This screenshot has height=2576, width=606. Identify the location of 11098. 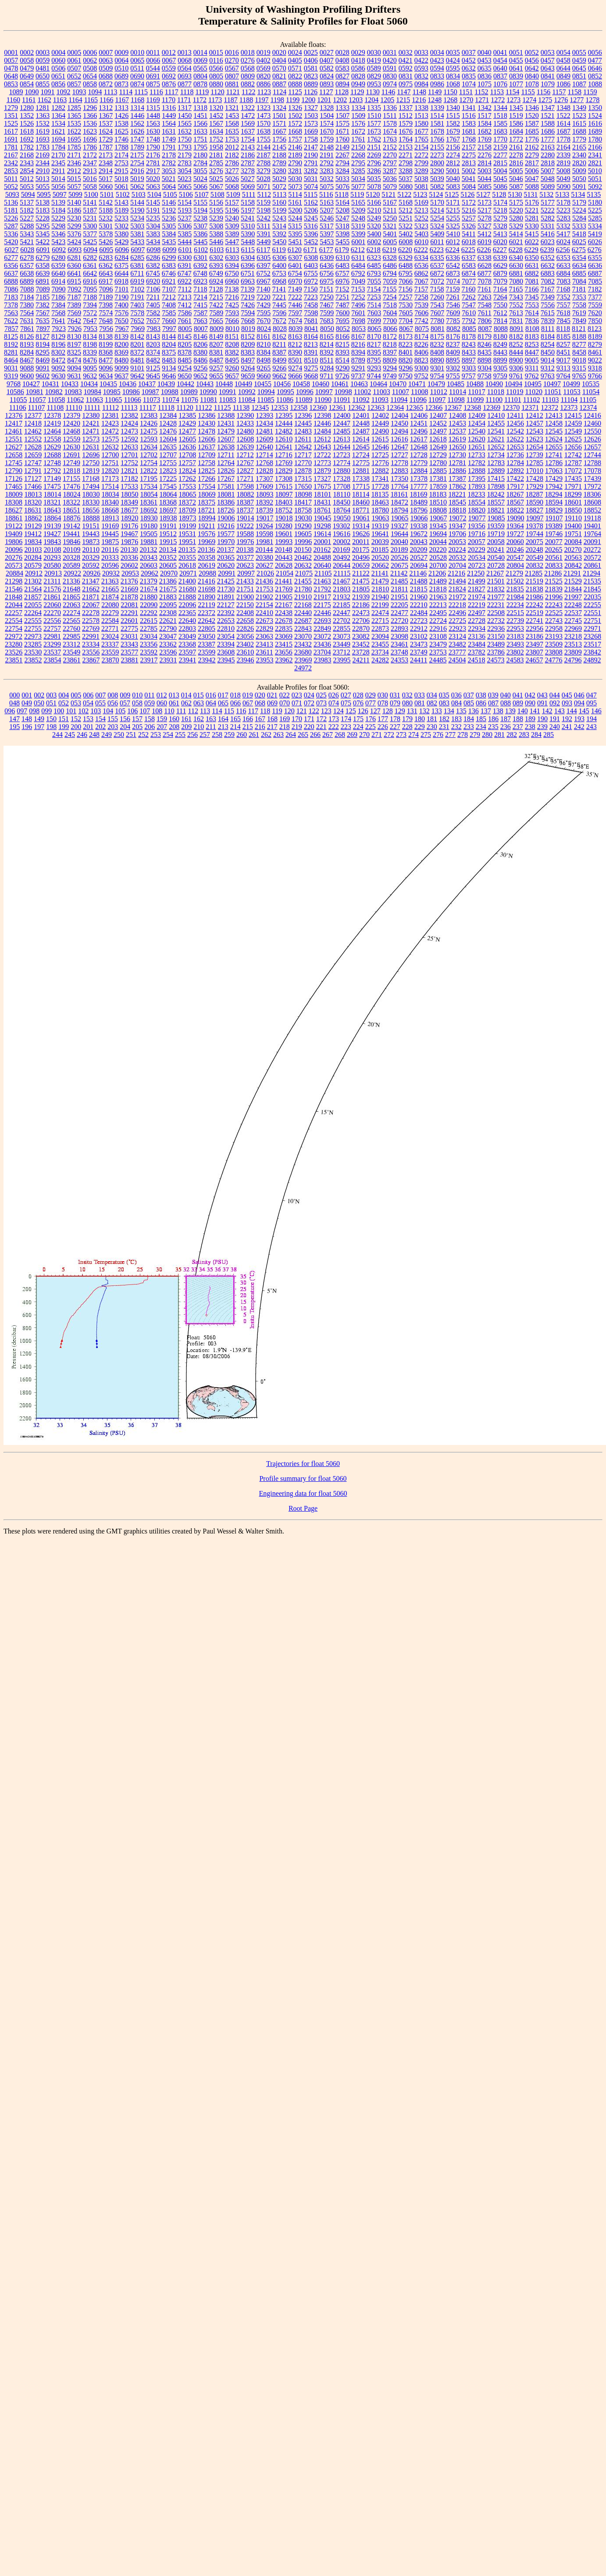
(455, 399).